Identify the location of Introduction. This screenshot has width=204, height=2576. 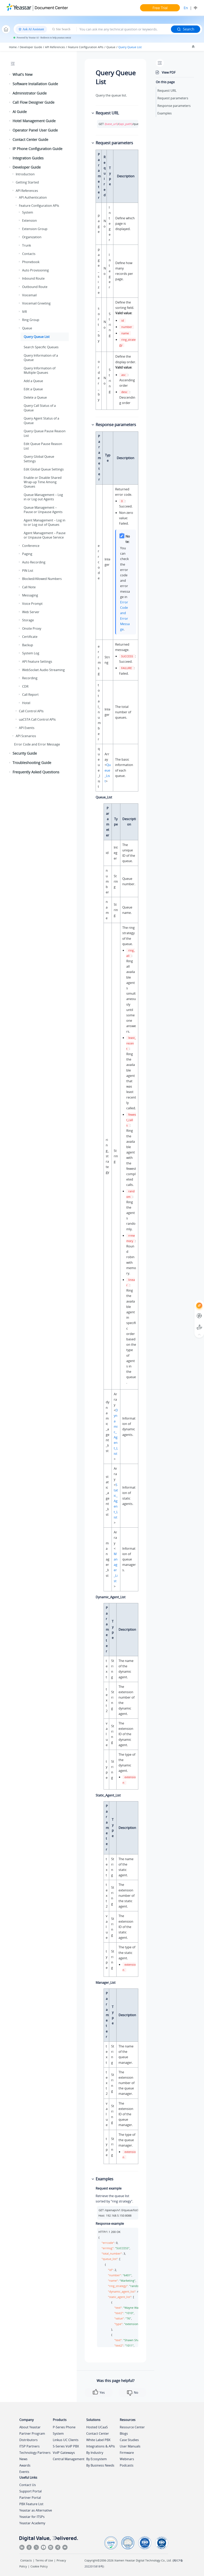
(25, 174).